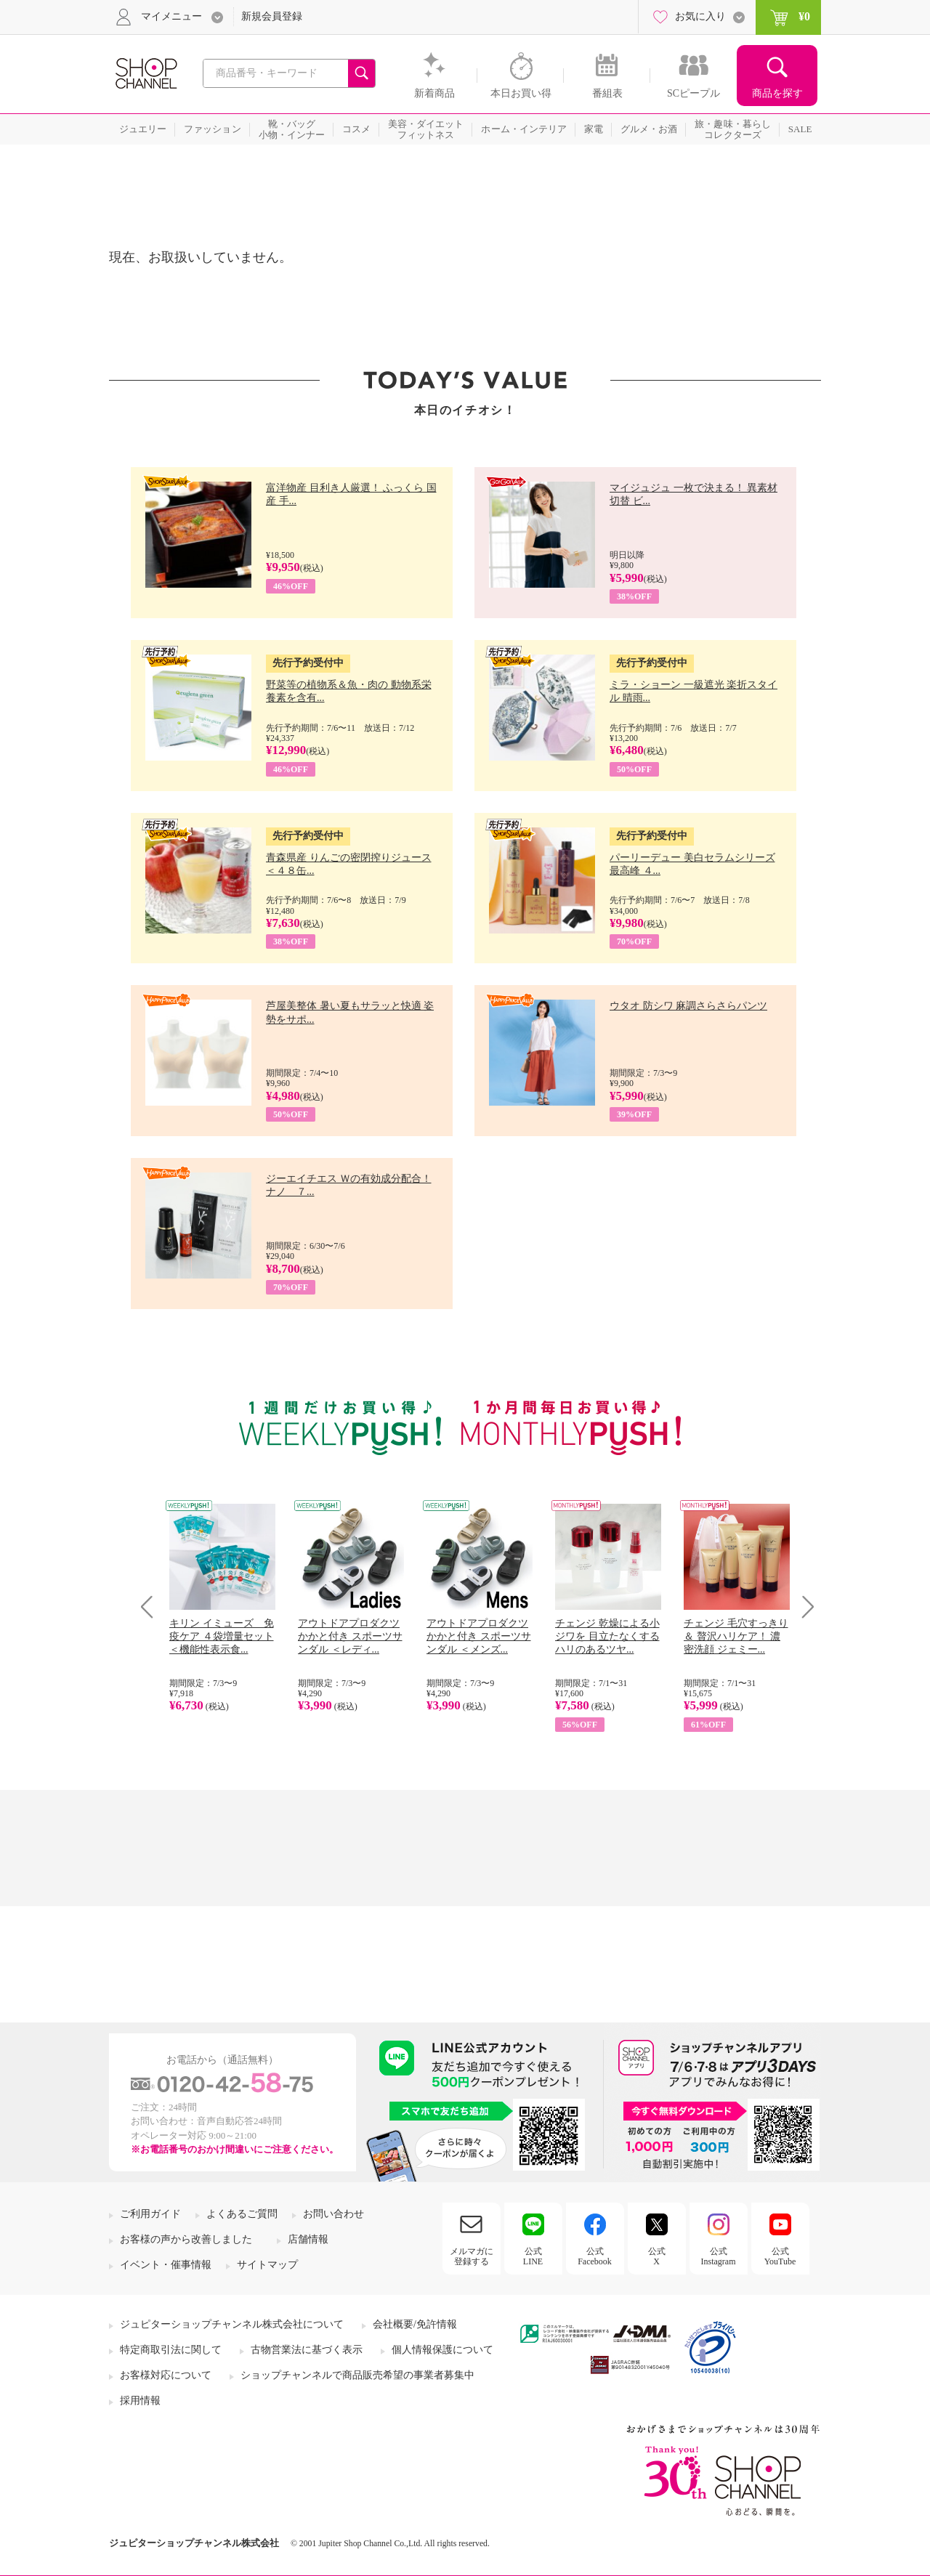 Image resolution: width=930 pixels, height=2576 pixels. I want to click on お客様の声から改善しました, so click(186, 2239).